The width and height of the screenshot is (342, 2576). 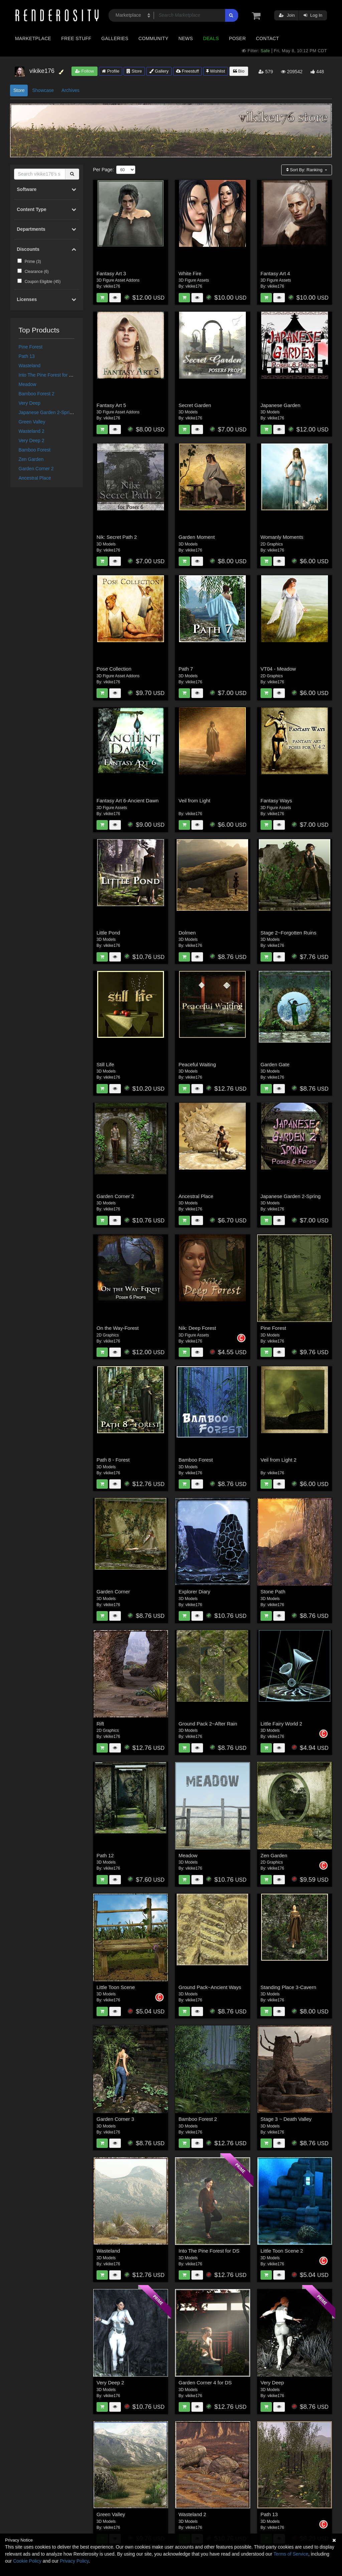 What do you see at coordinates (237, 38) in the screenshot?
I see `Poser` at bounding box center [237, 38].